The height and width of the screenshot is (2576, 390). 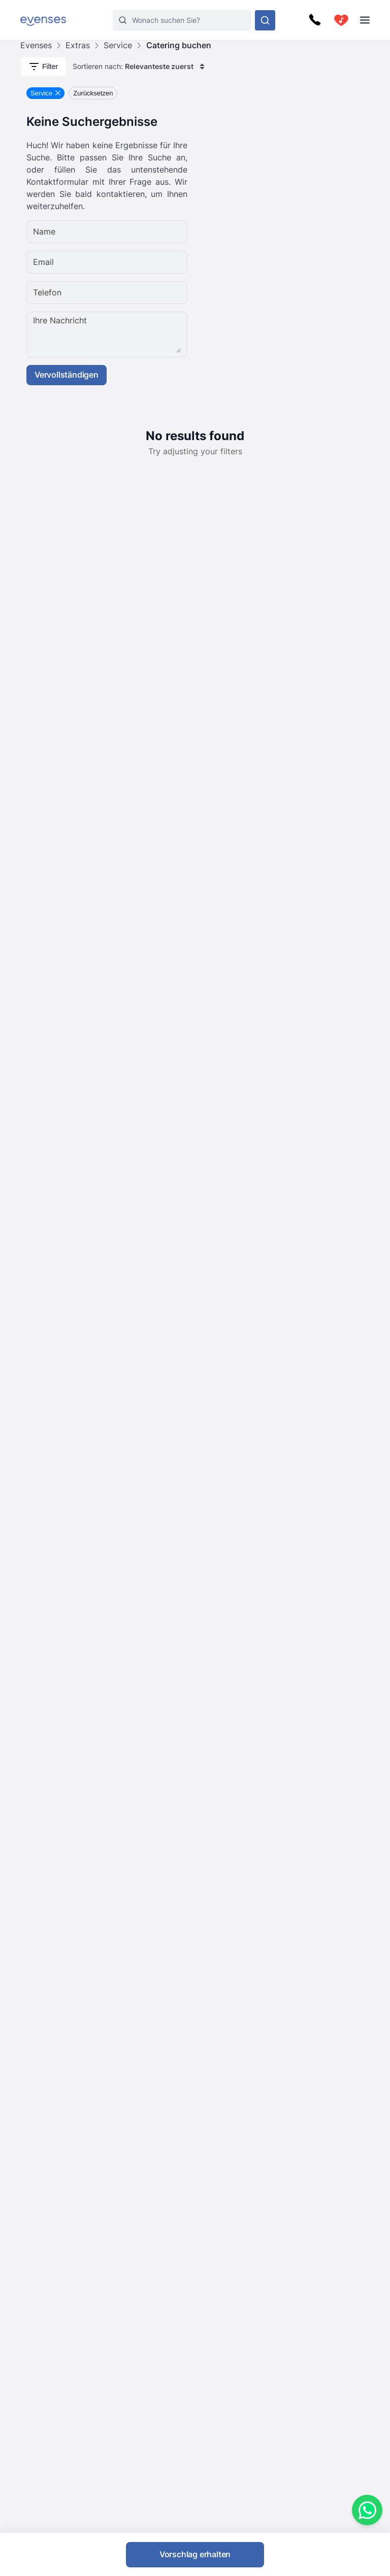 What do you see at coordinates (78, 45) in the screenshot?
I see `Extras` at bounding box center [78, 45].